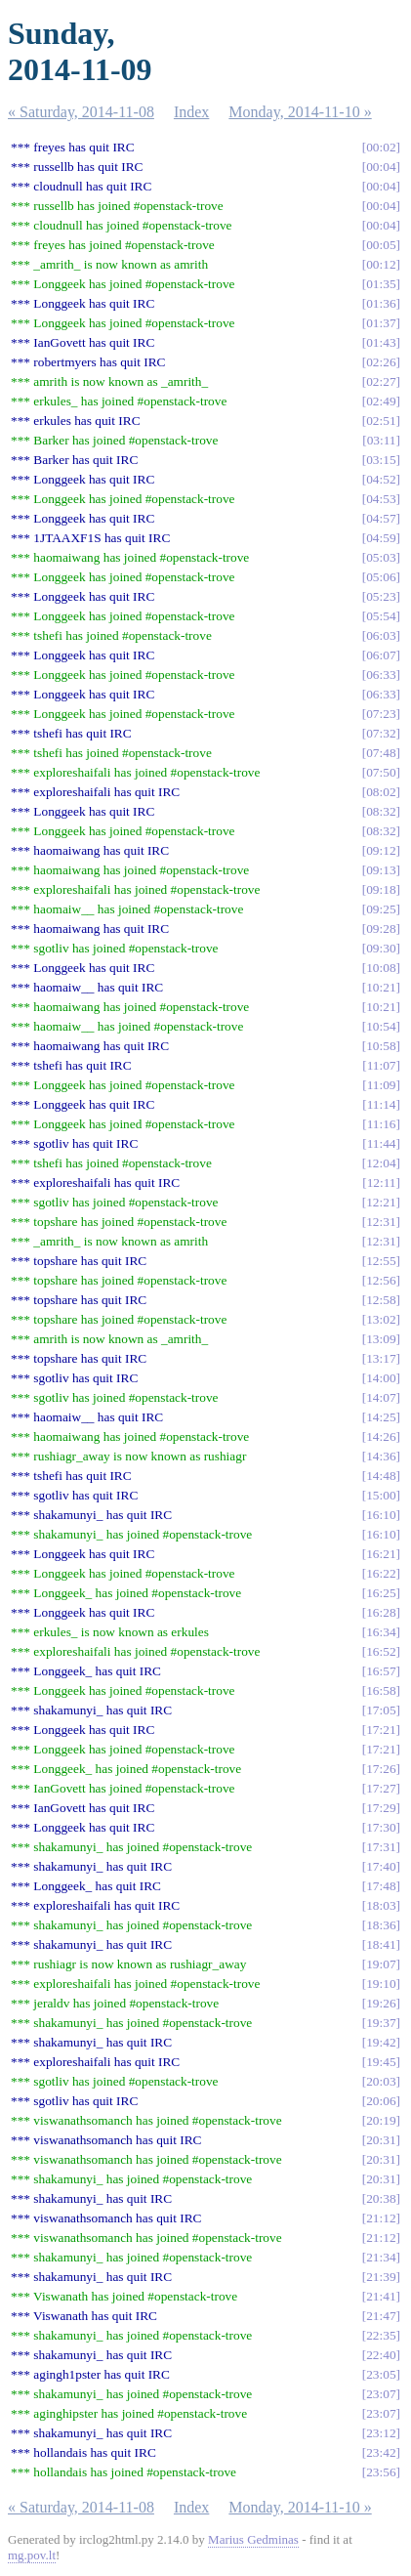  What do you see at coordinates (380, 166) in the screenshot?
I see `00:04` at bounding box center [380, 166].